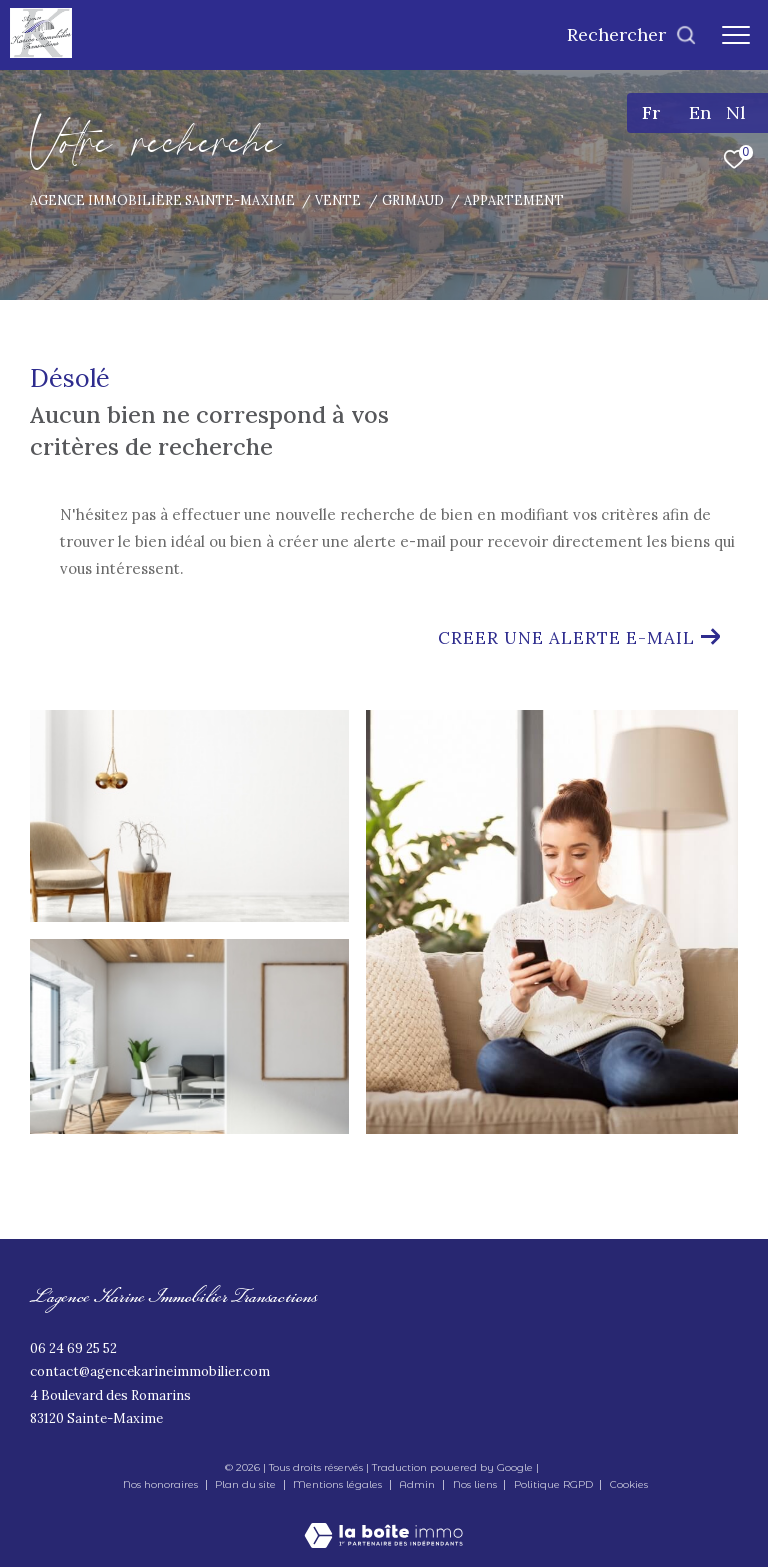 The height and width of the screenshot is (1567, 768). I want to click on 06 24 69 25 52, so click(73, 1348).